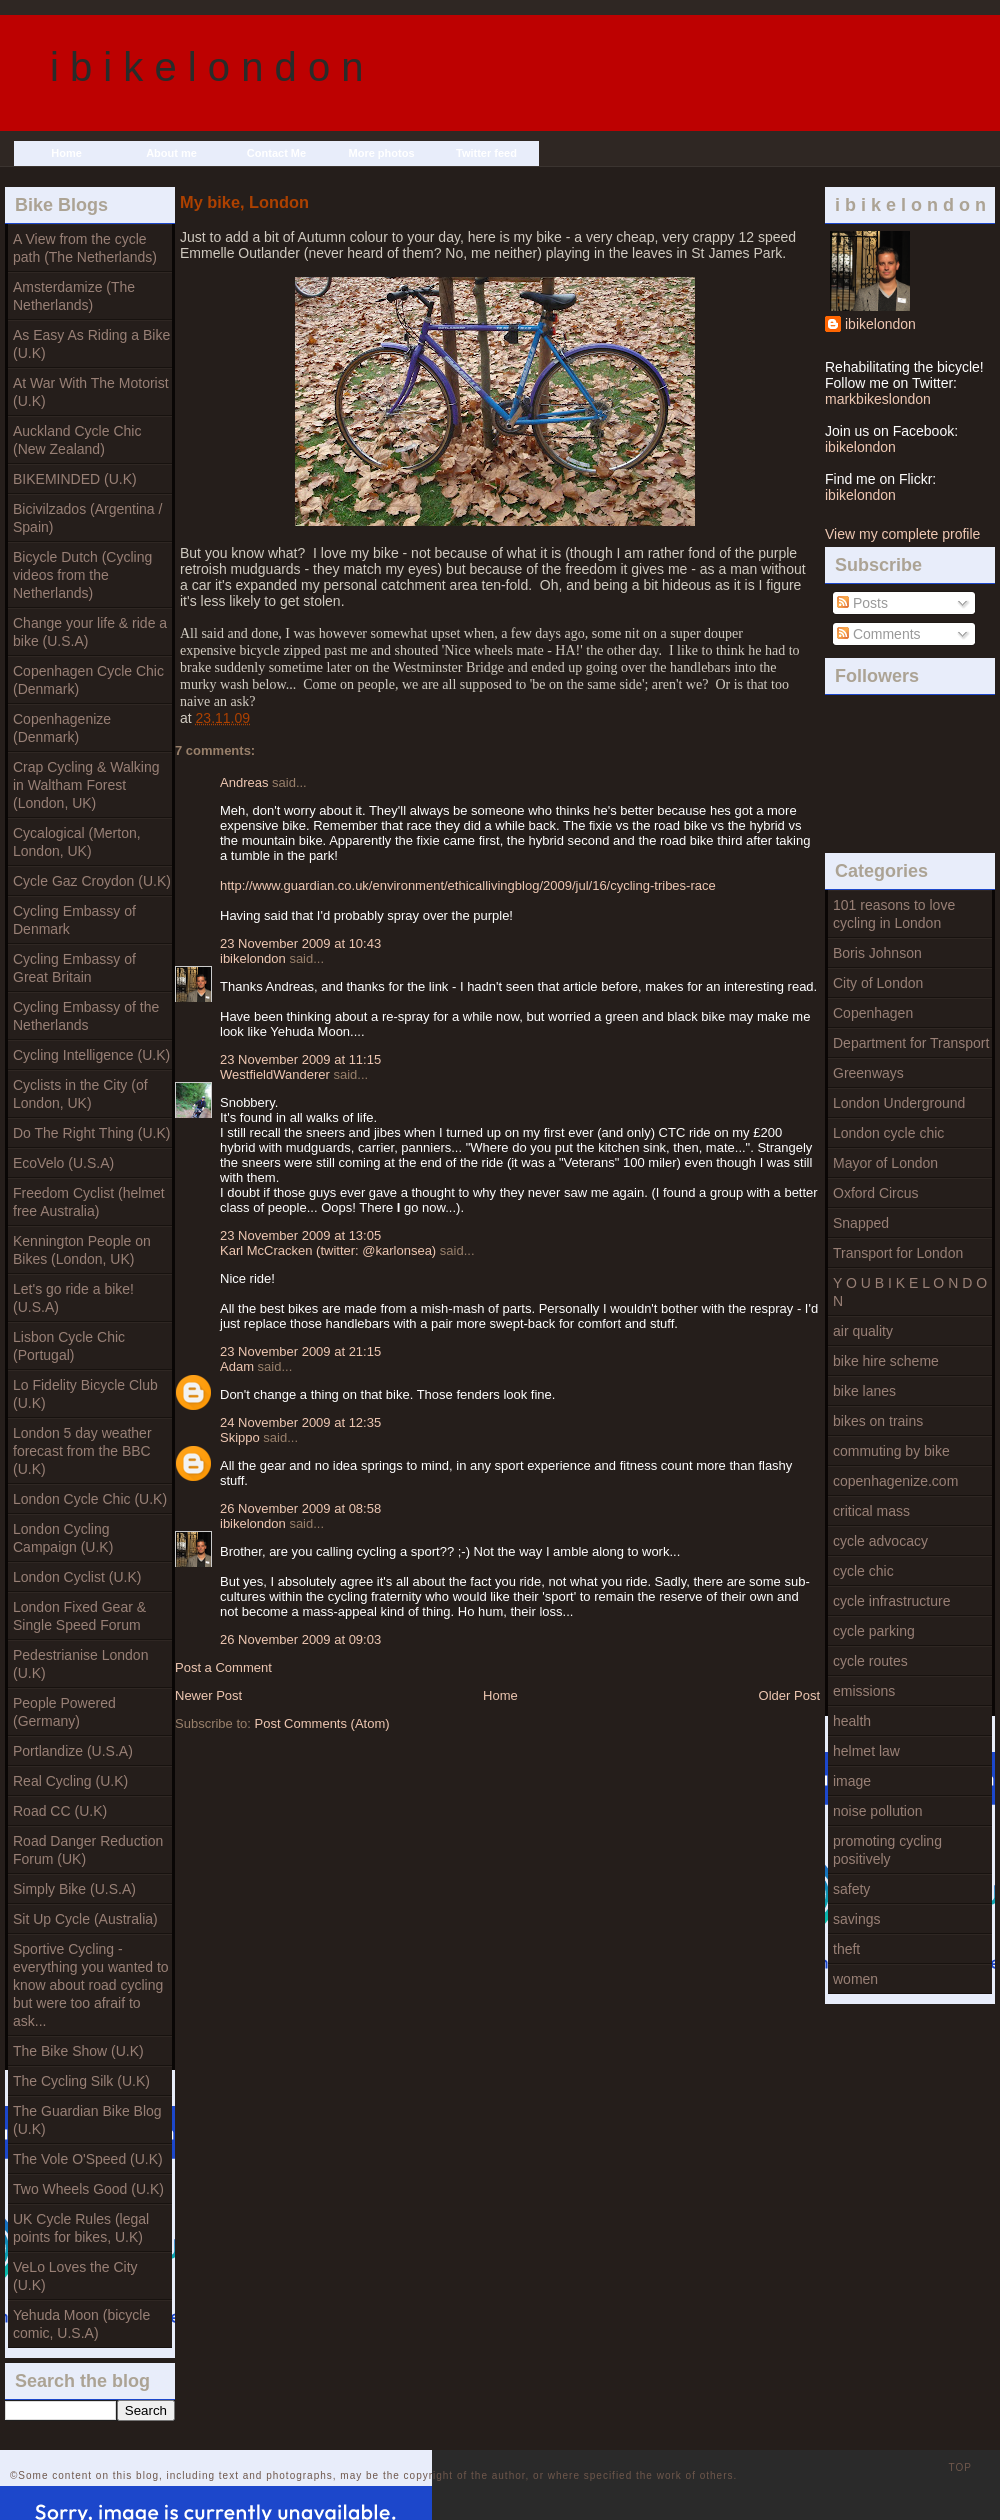 This screenshot has width=1000, height=2520. I want to click on safety, so click(851, 1889).